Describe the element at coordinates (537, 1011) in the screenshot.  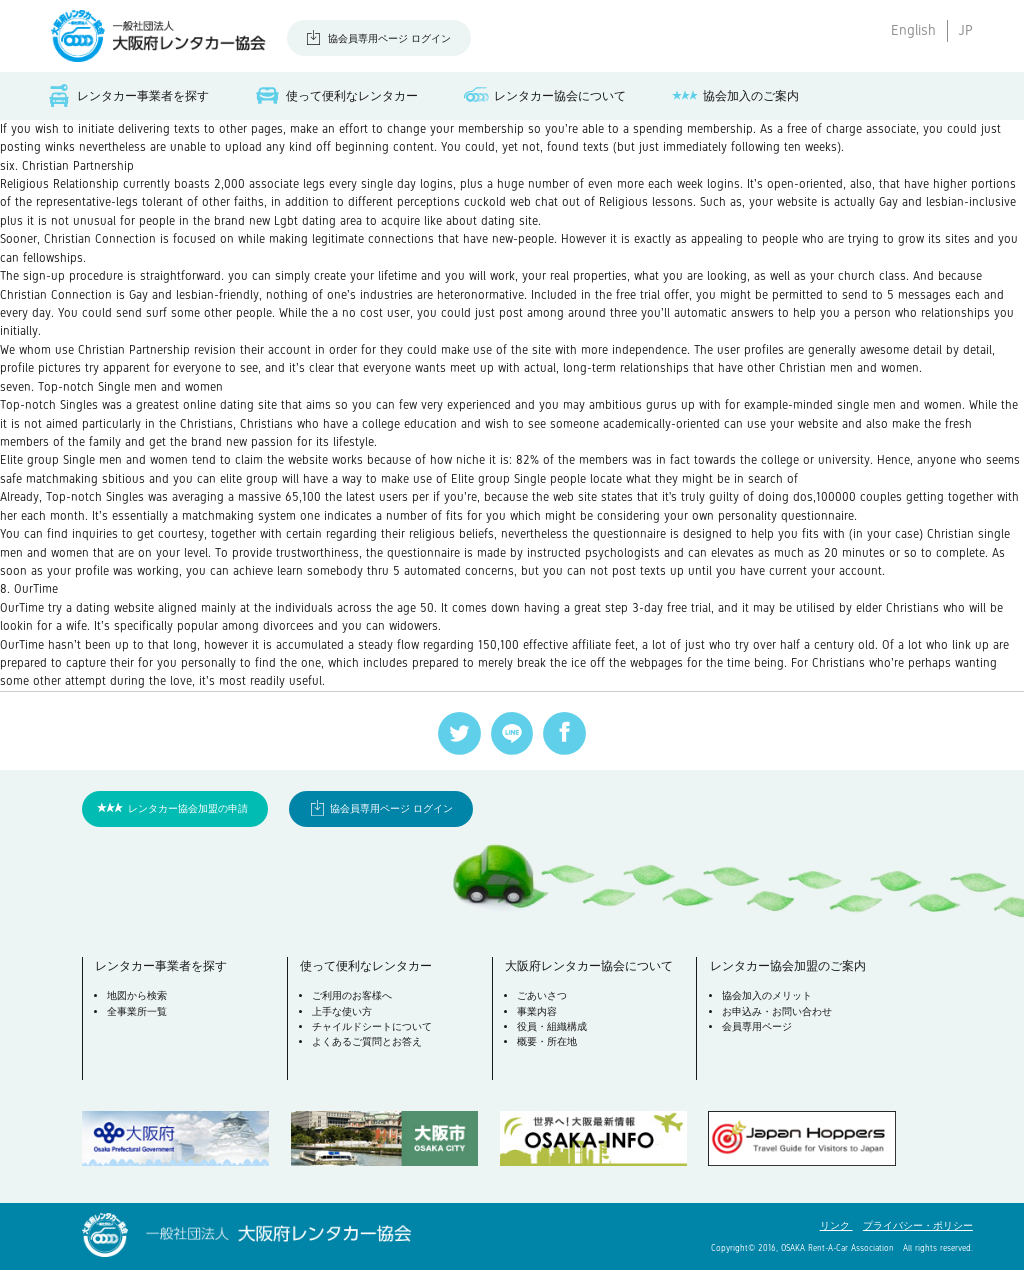
I see `事業内容` at that location.